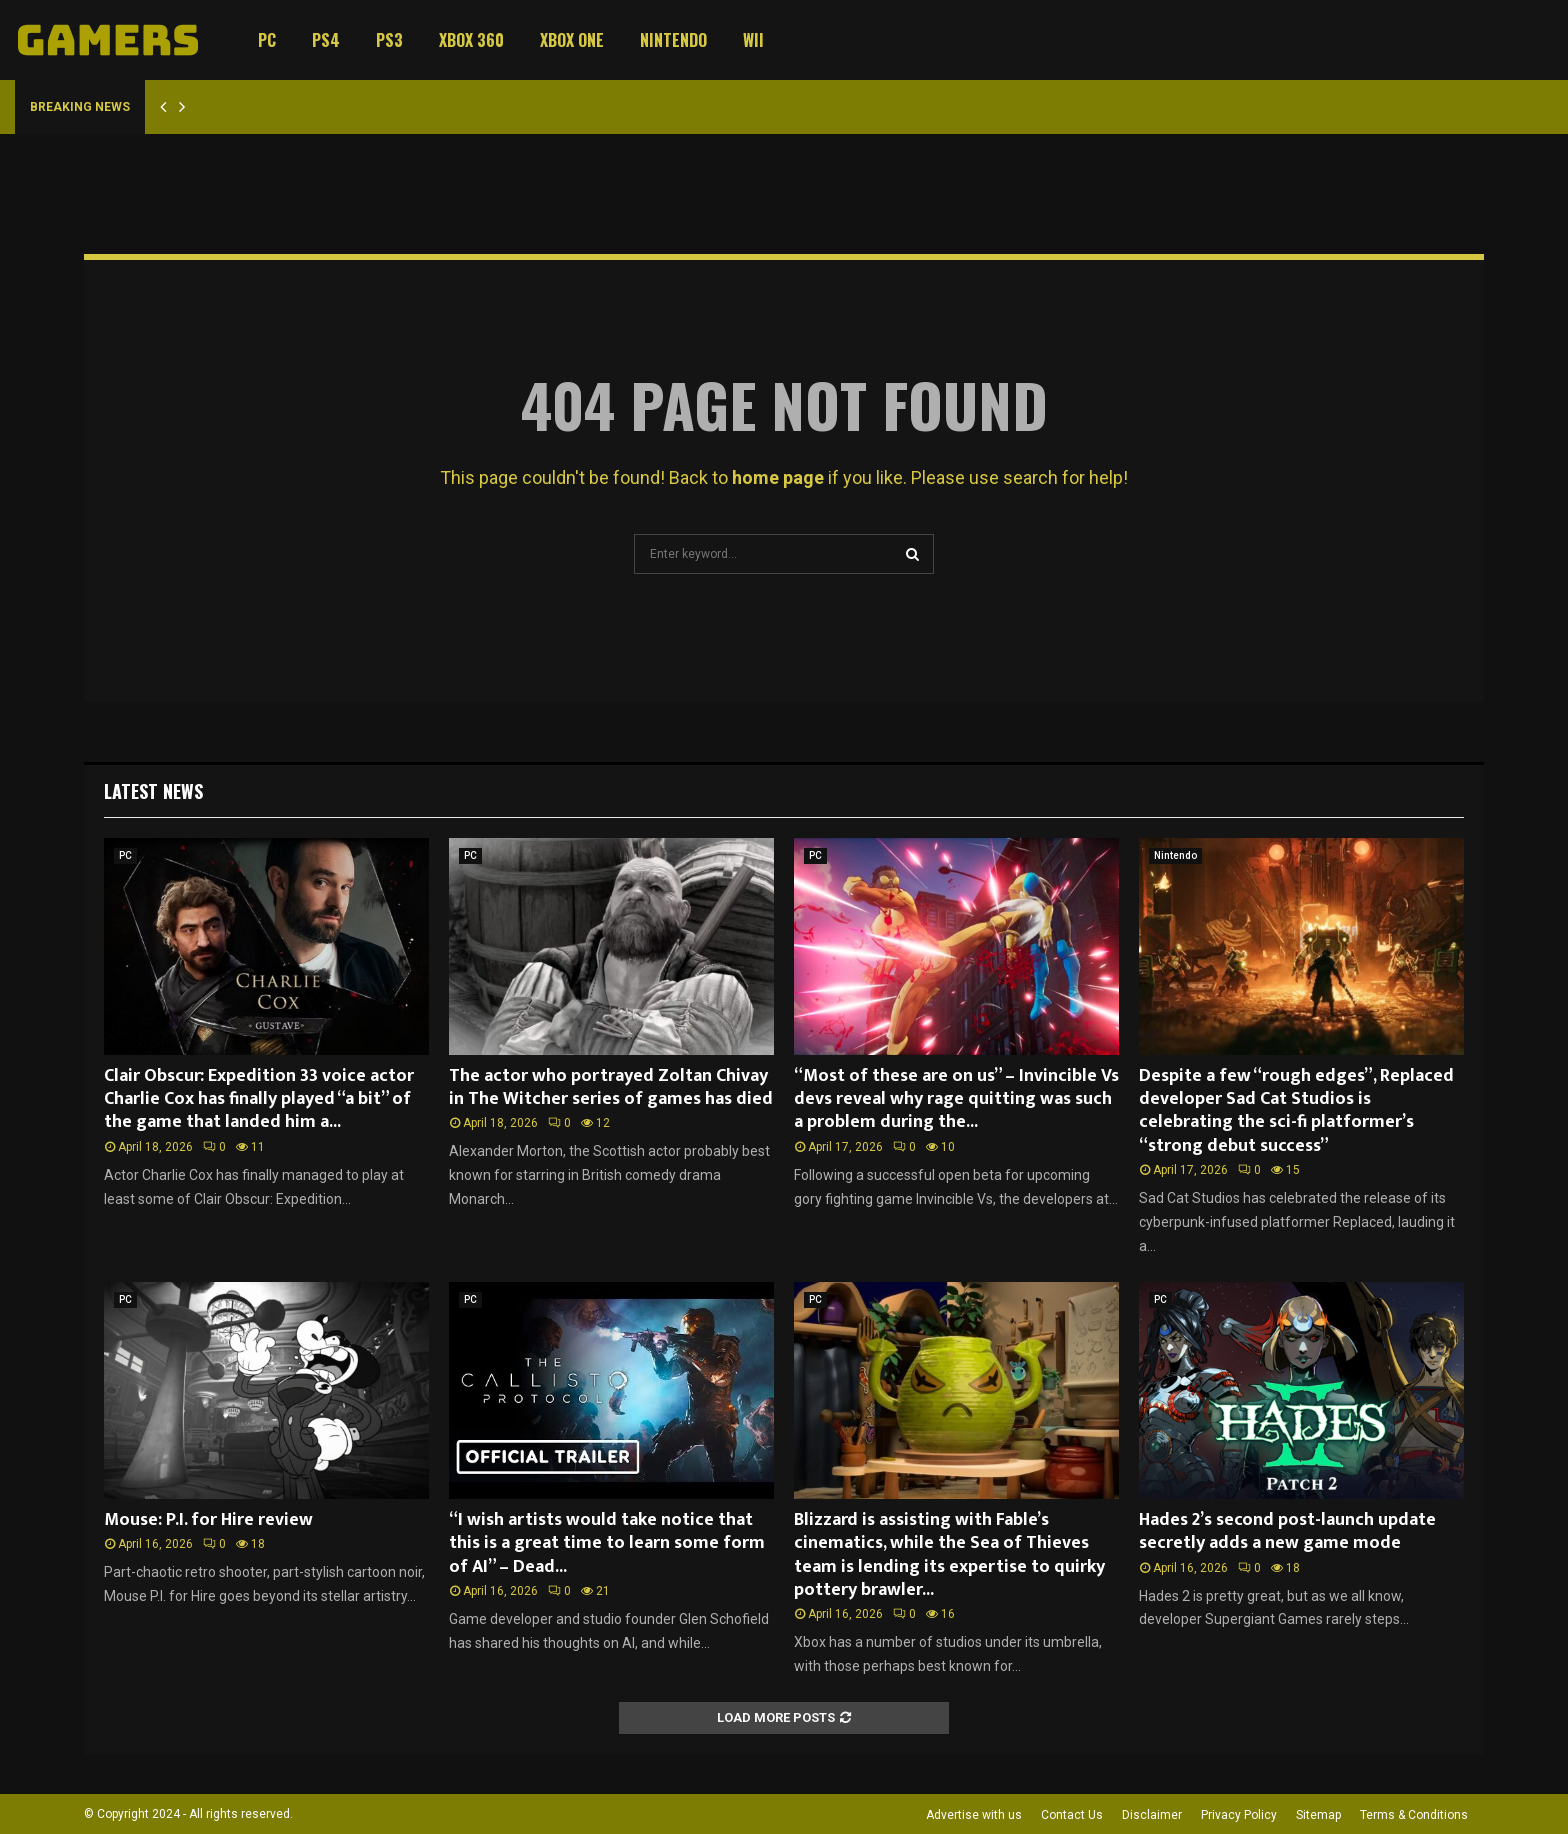 The width and height of the screenshot is (1568, 1834). What do you see at coordinates (259, 1099) in the screenshot?
I see `Clair Obscur: Expedition 33 voice actor Charlie Cox has finally played “a bit” of the game that landed him a...` at bounding box center [259, 1099].